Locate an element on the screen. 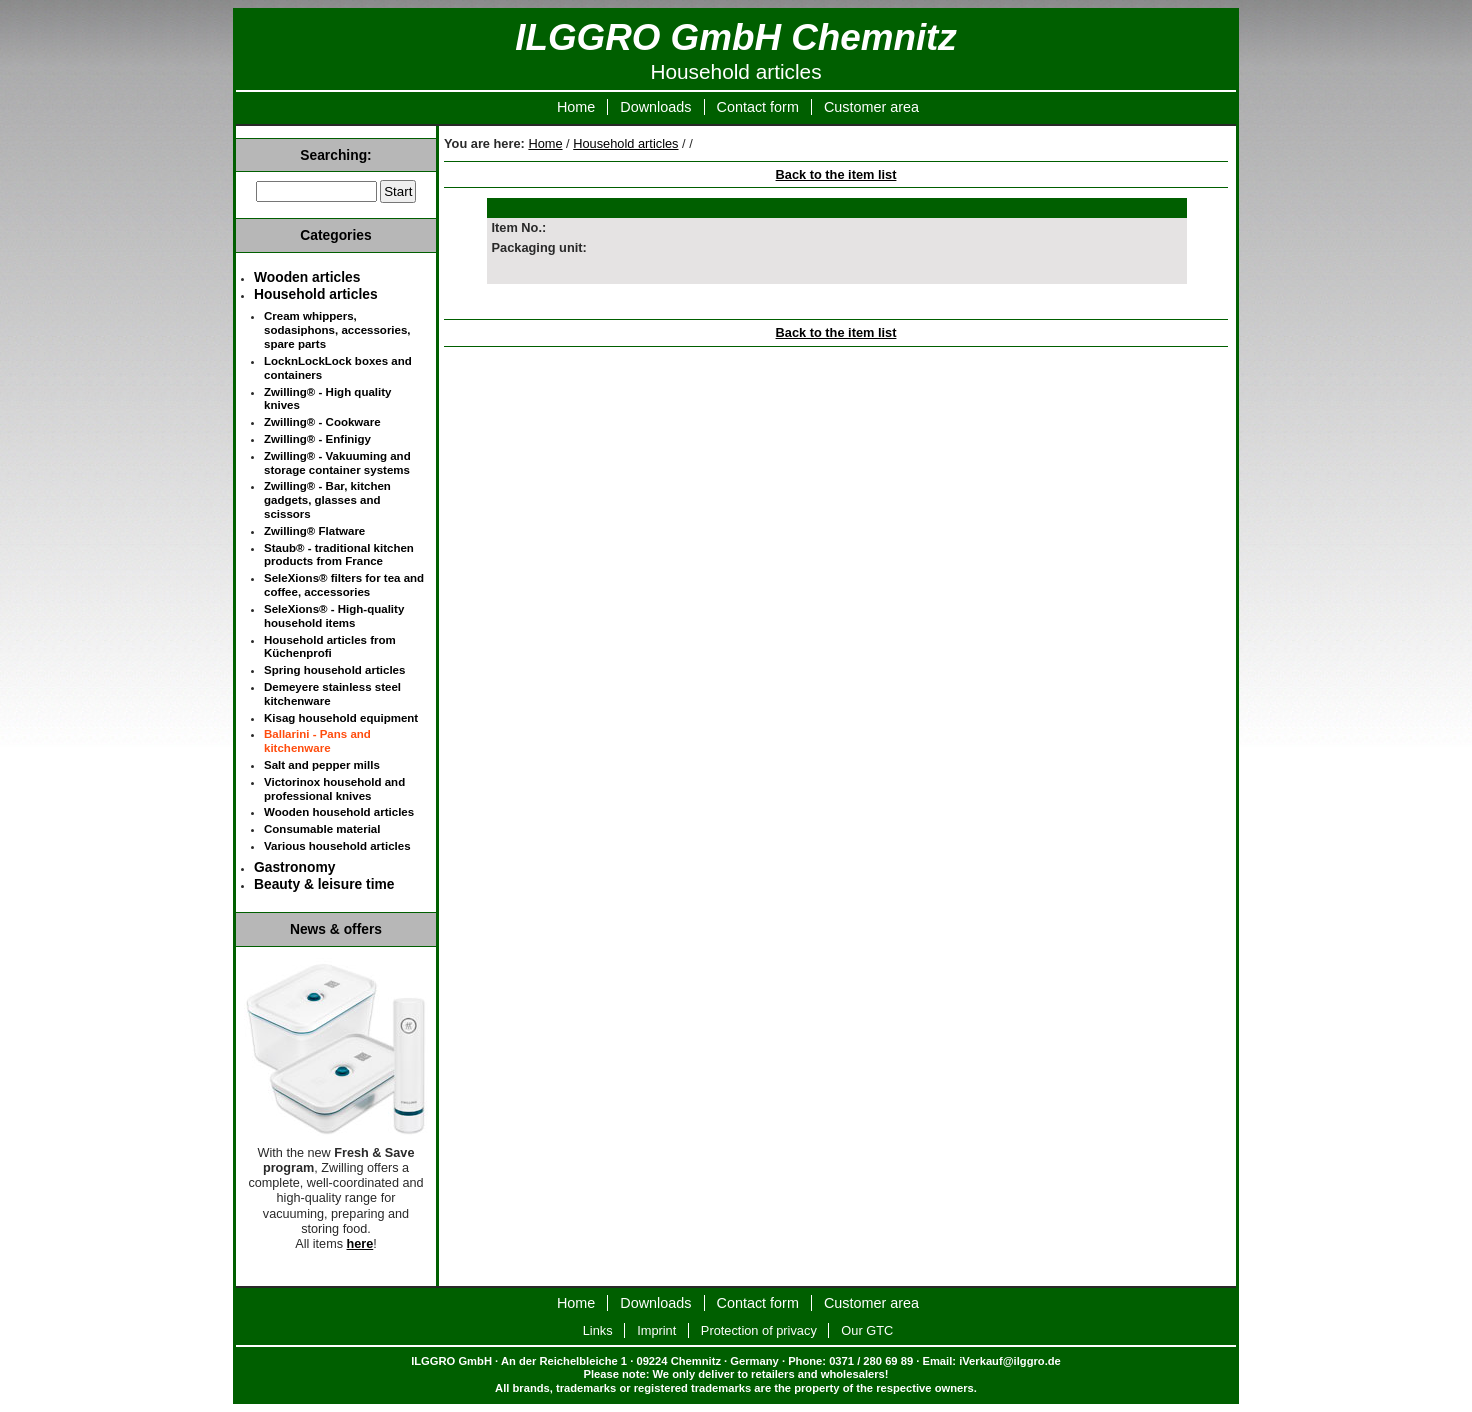 The height and width of the screenshot is (1412, 1472). Zwilling® - Vakuuming and storage container systems is located at coordinates (337, 463).